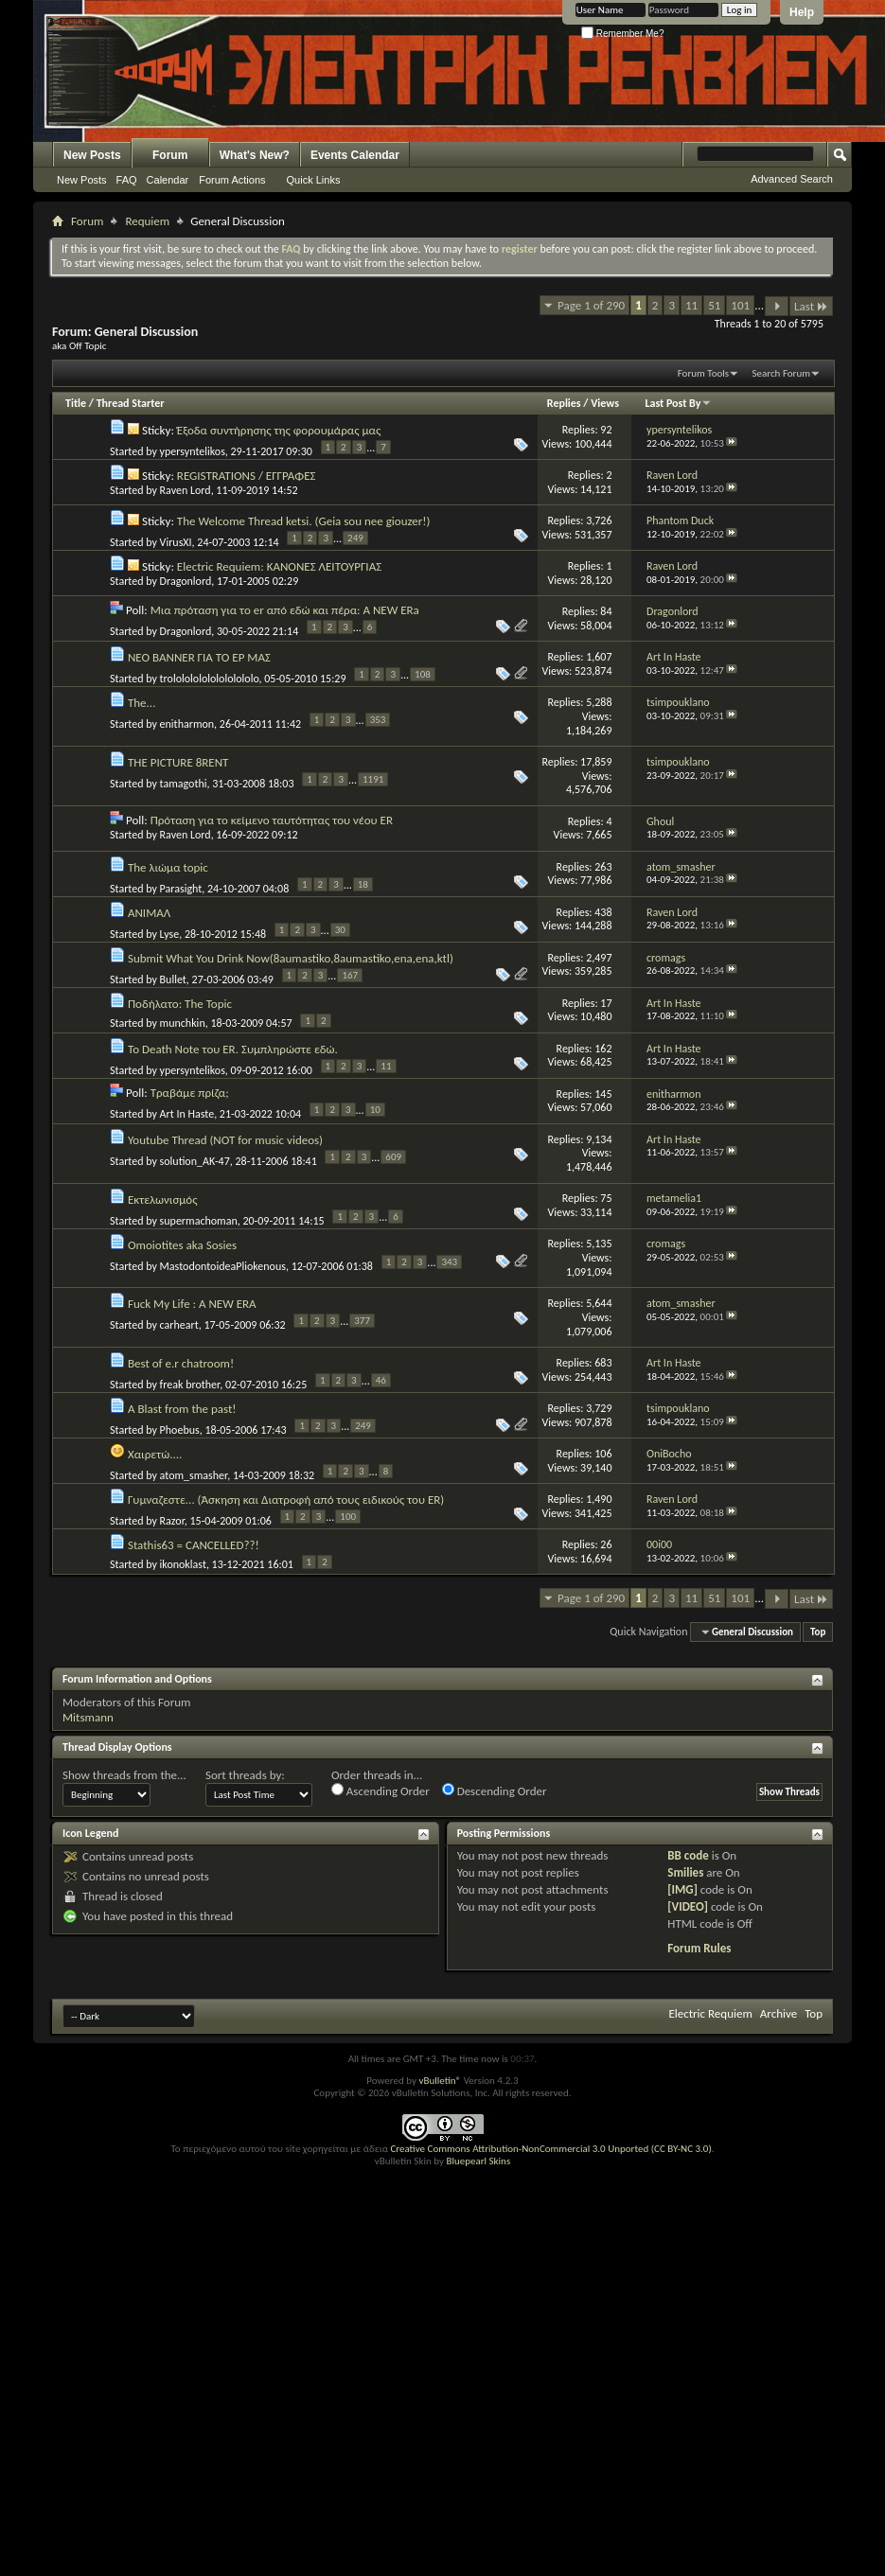 The height and width of the screenshot is (2576, 885). Describe the element at coordinates (182, 1245) in the screenshot. I see `Omoiotites aka Sosies` at that location.